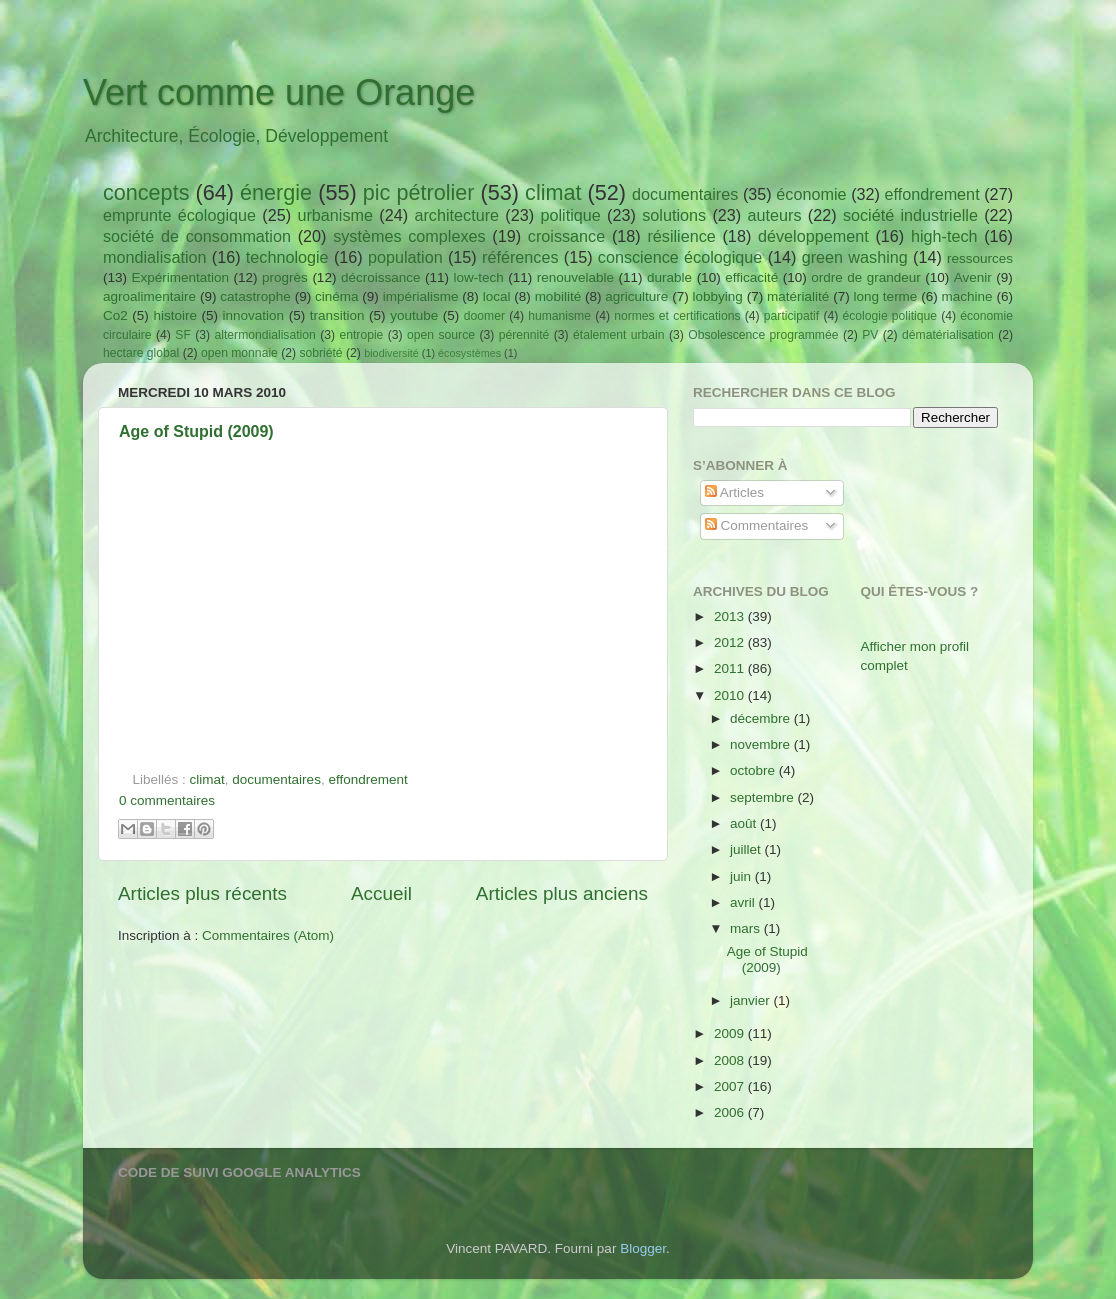 The width and height of the screenshot is (1116, 1299). What do you see at coordinates (570, 215) in the screenshot?
I see `politique` at bounding box center [570, 215].